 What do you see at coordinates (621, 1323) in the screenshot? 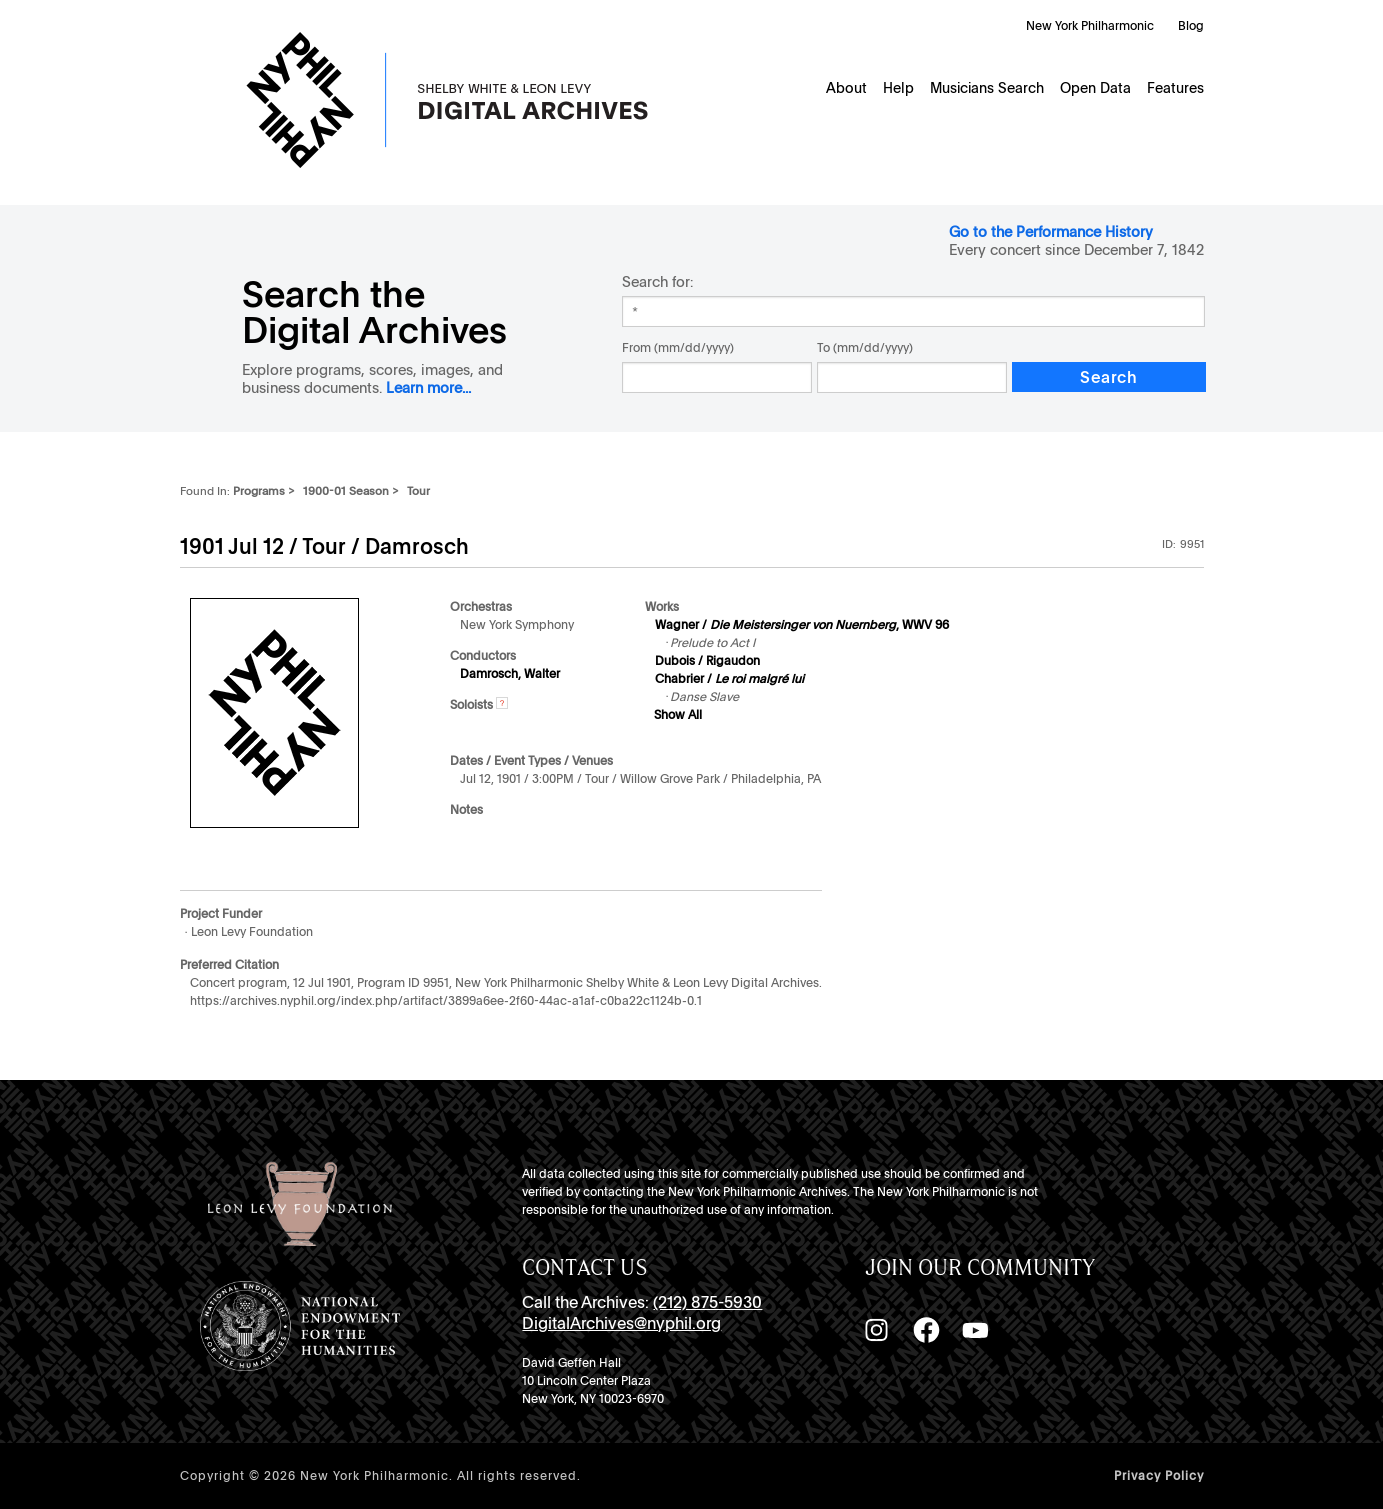
I see `DigitalArchives@nyphil.org` at bounding box center [621, 1323].